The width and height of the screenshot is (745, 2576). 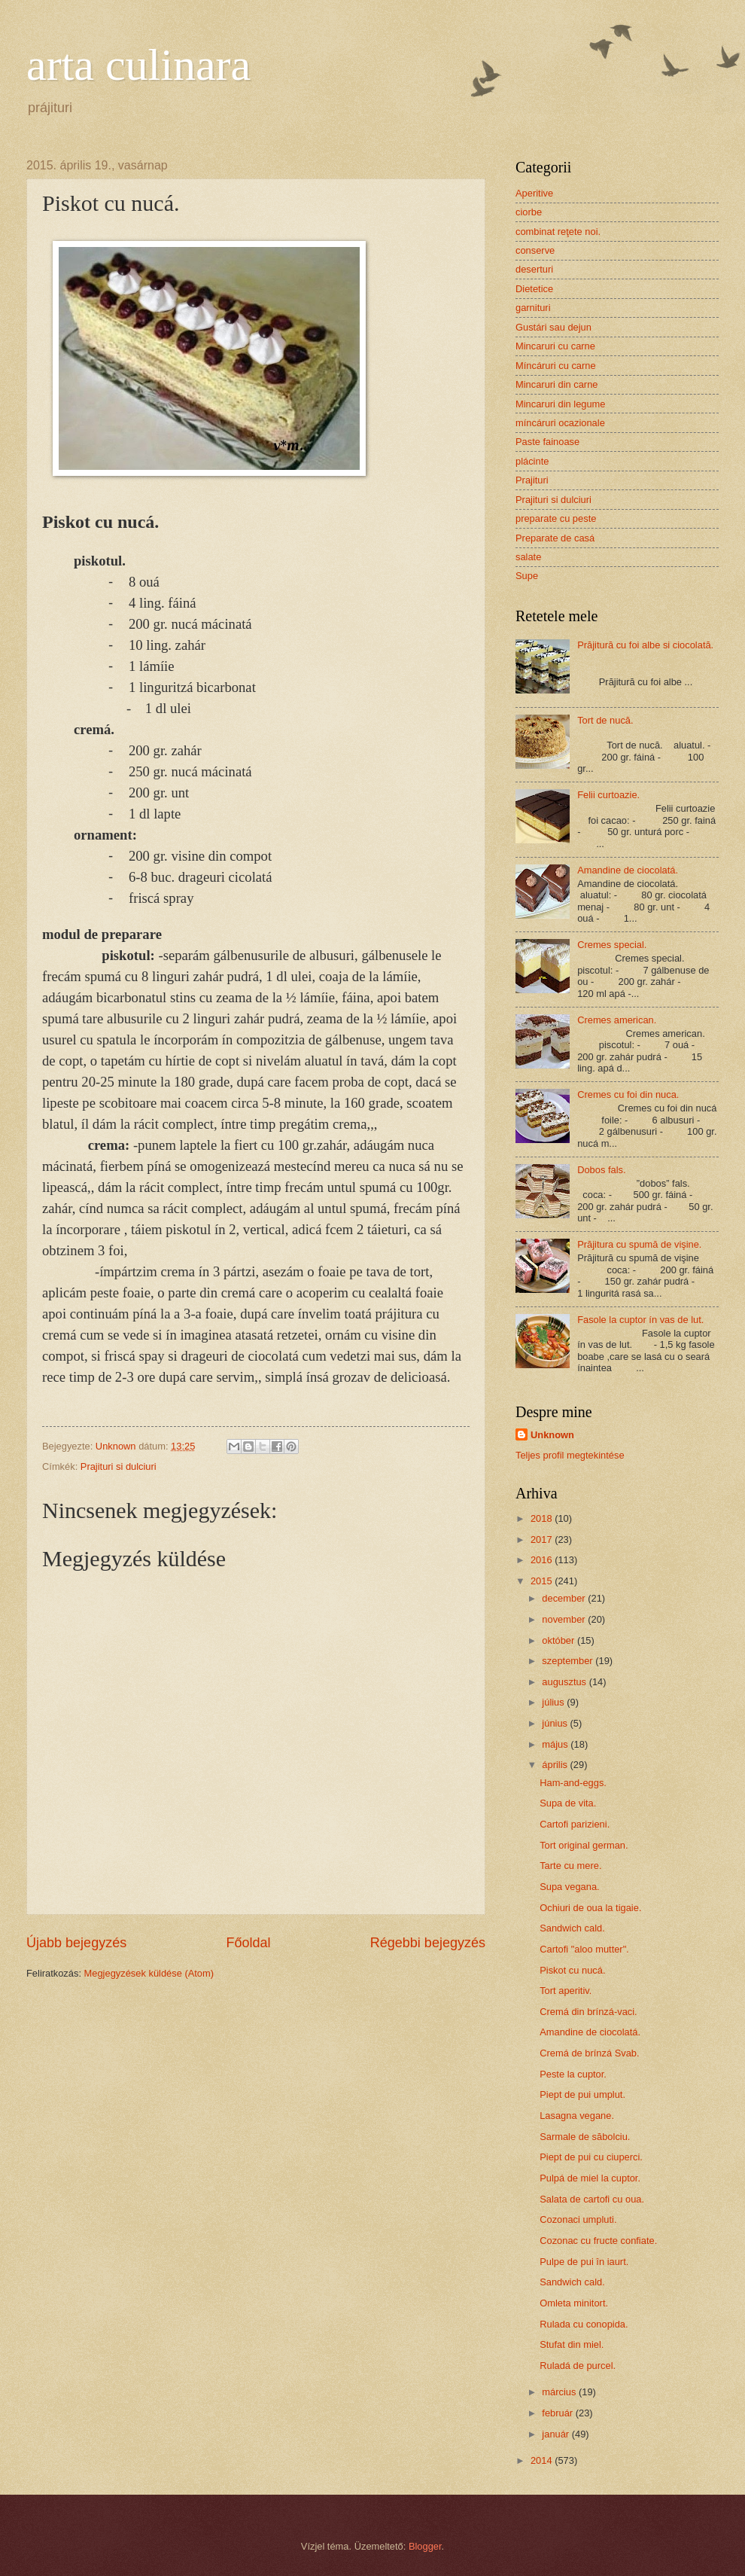 I want to click on 2018, so click(x=543, y=1518).